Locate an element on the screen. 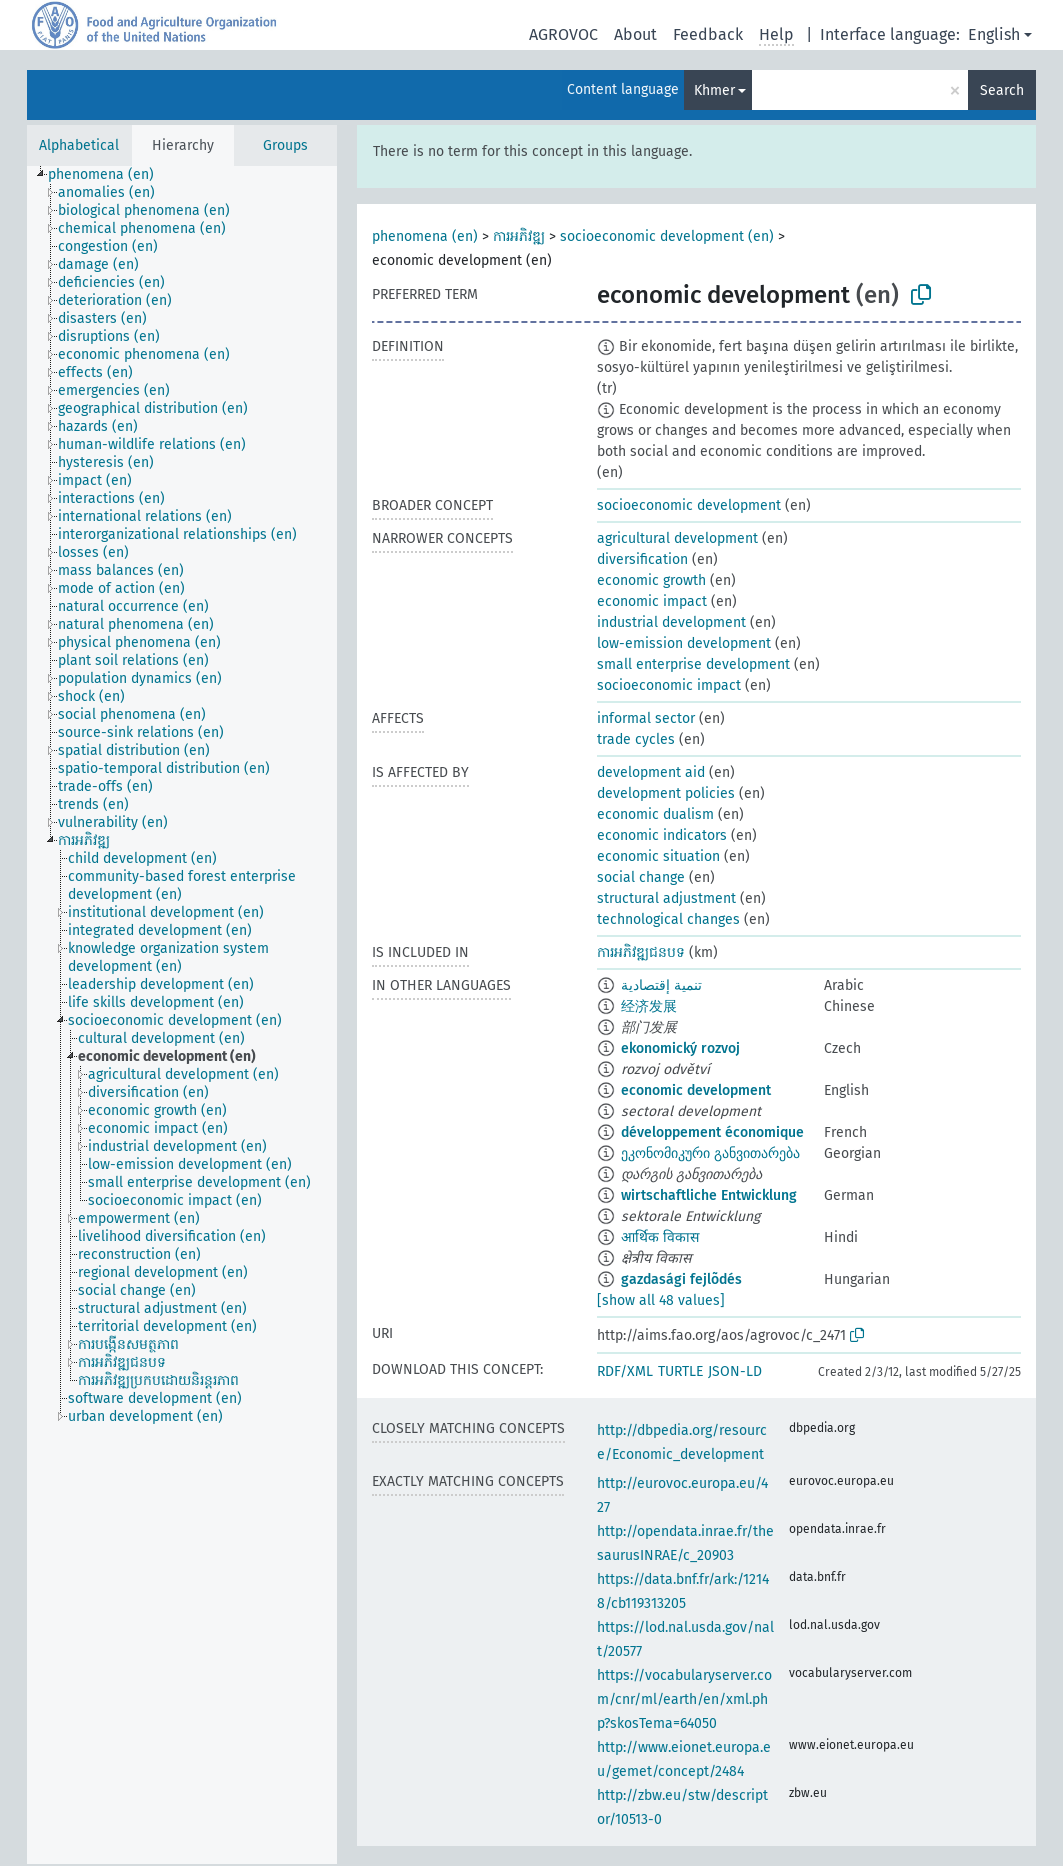  technological changes is located at coordinates (668, 919).